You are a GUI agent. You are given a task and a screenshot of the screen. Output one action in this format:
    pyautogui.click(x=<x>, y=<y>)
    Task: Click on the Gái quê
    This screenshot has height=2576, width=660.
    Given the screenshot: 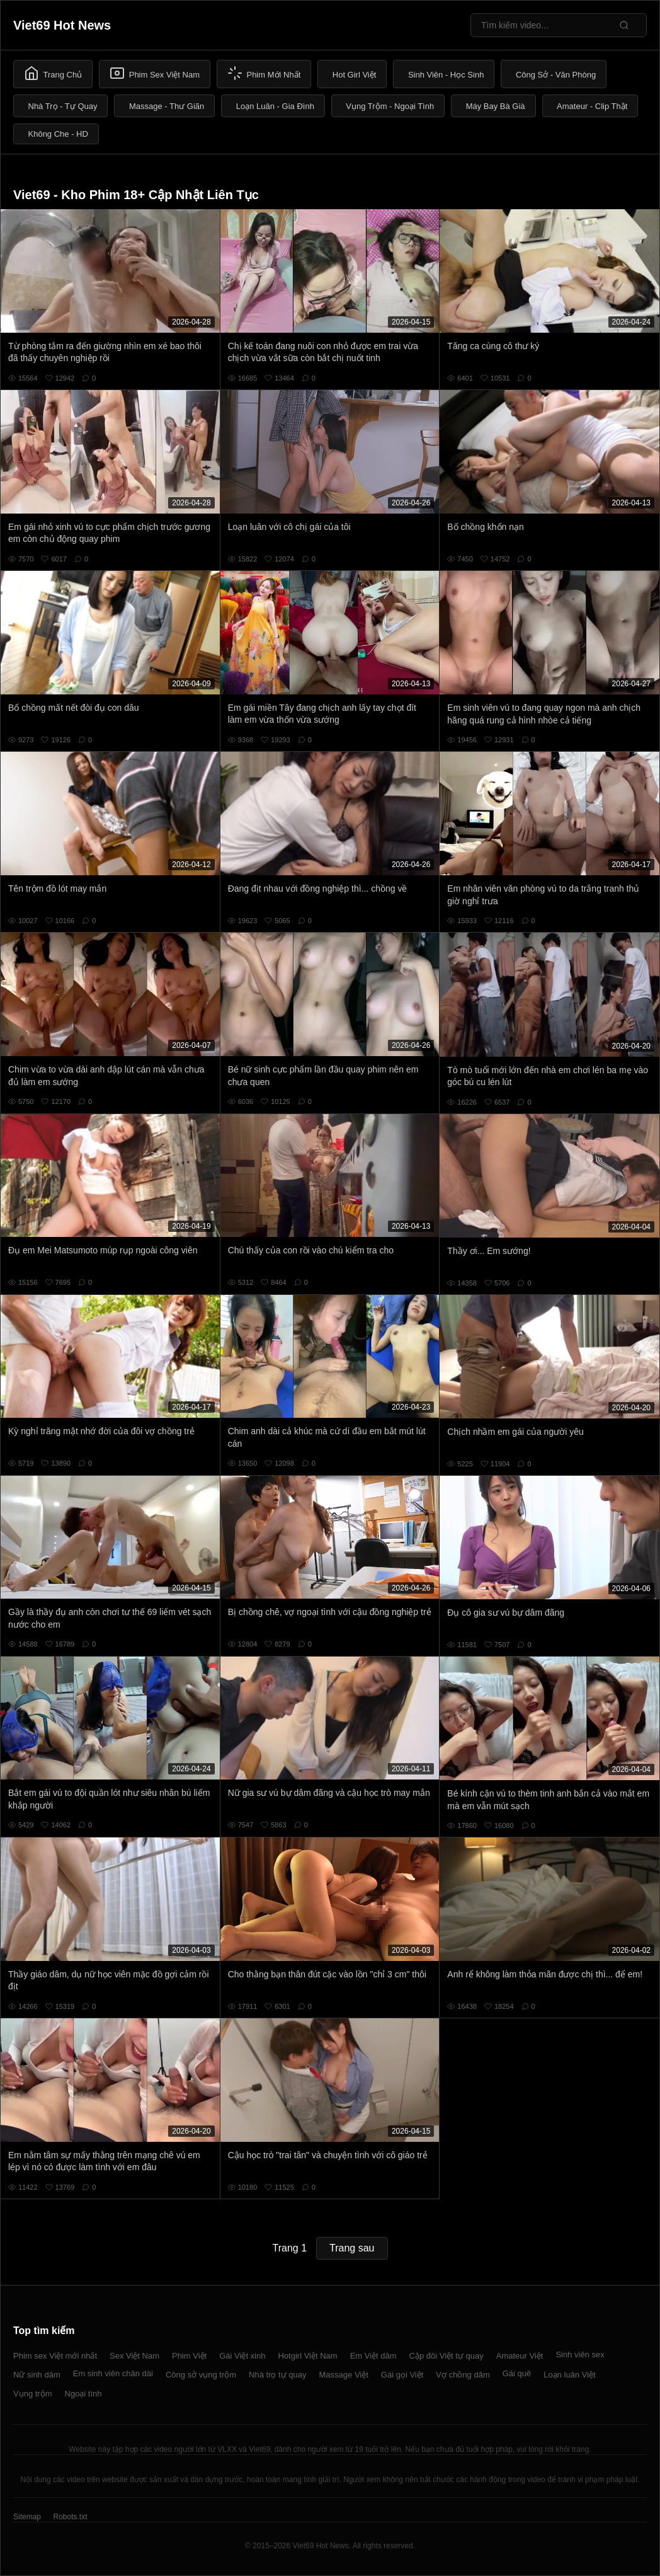 What is the action you would take?
    pyautogui.click(x=517, y=2373)
    